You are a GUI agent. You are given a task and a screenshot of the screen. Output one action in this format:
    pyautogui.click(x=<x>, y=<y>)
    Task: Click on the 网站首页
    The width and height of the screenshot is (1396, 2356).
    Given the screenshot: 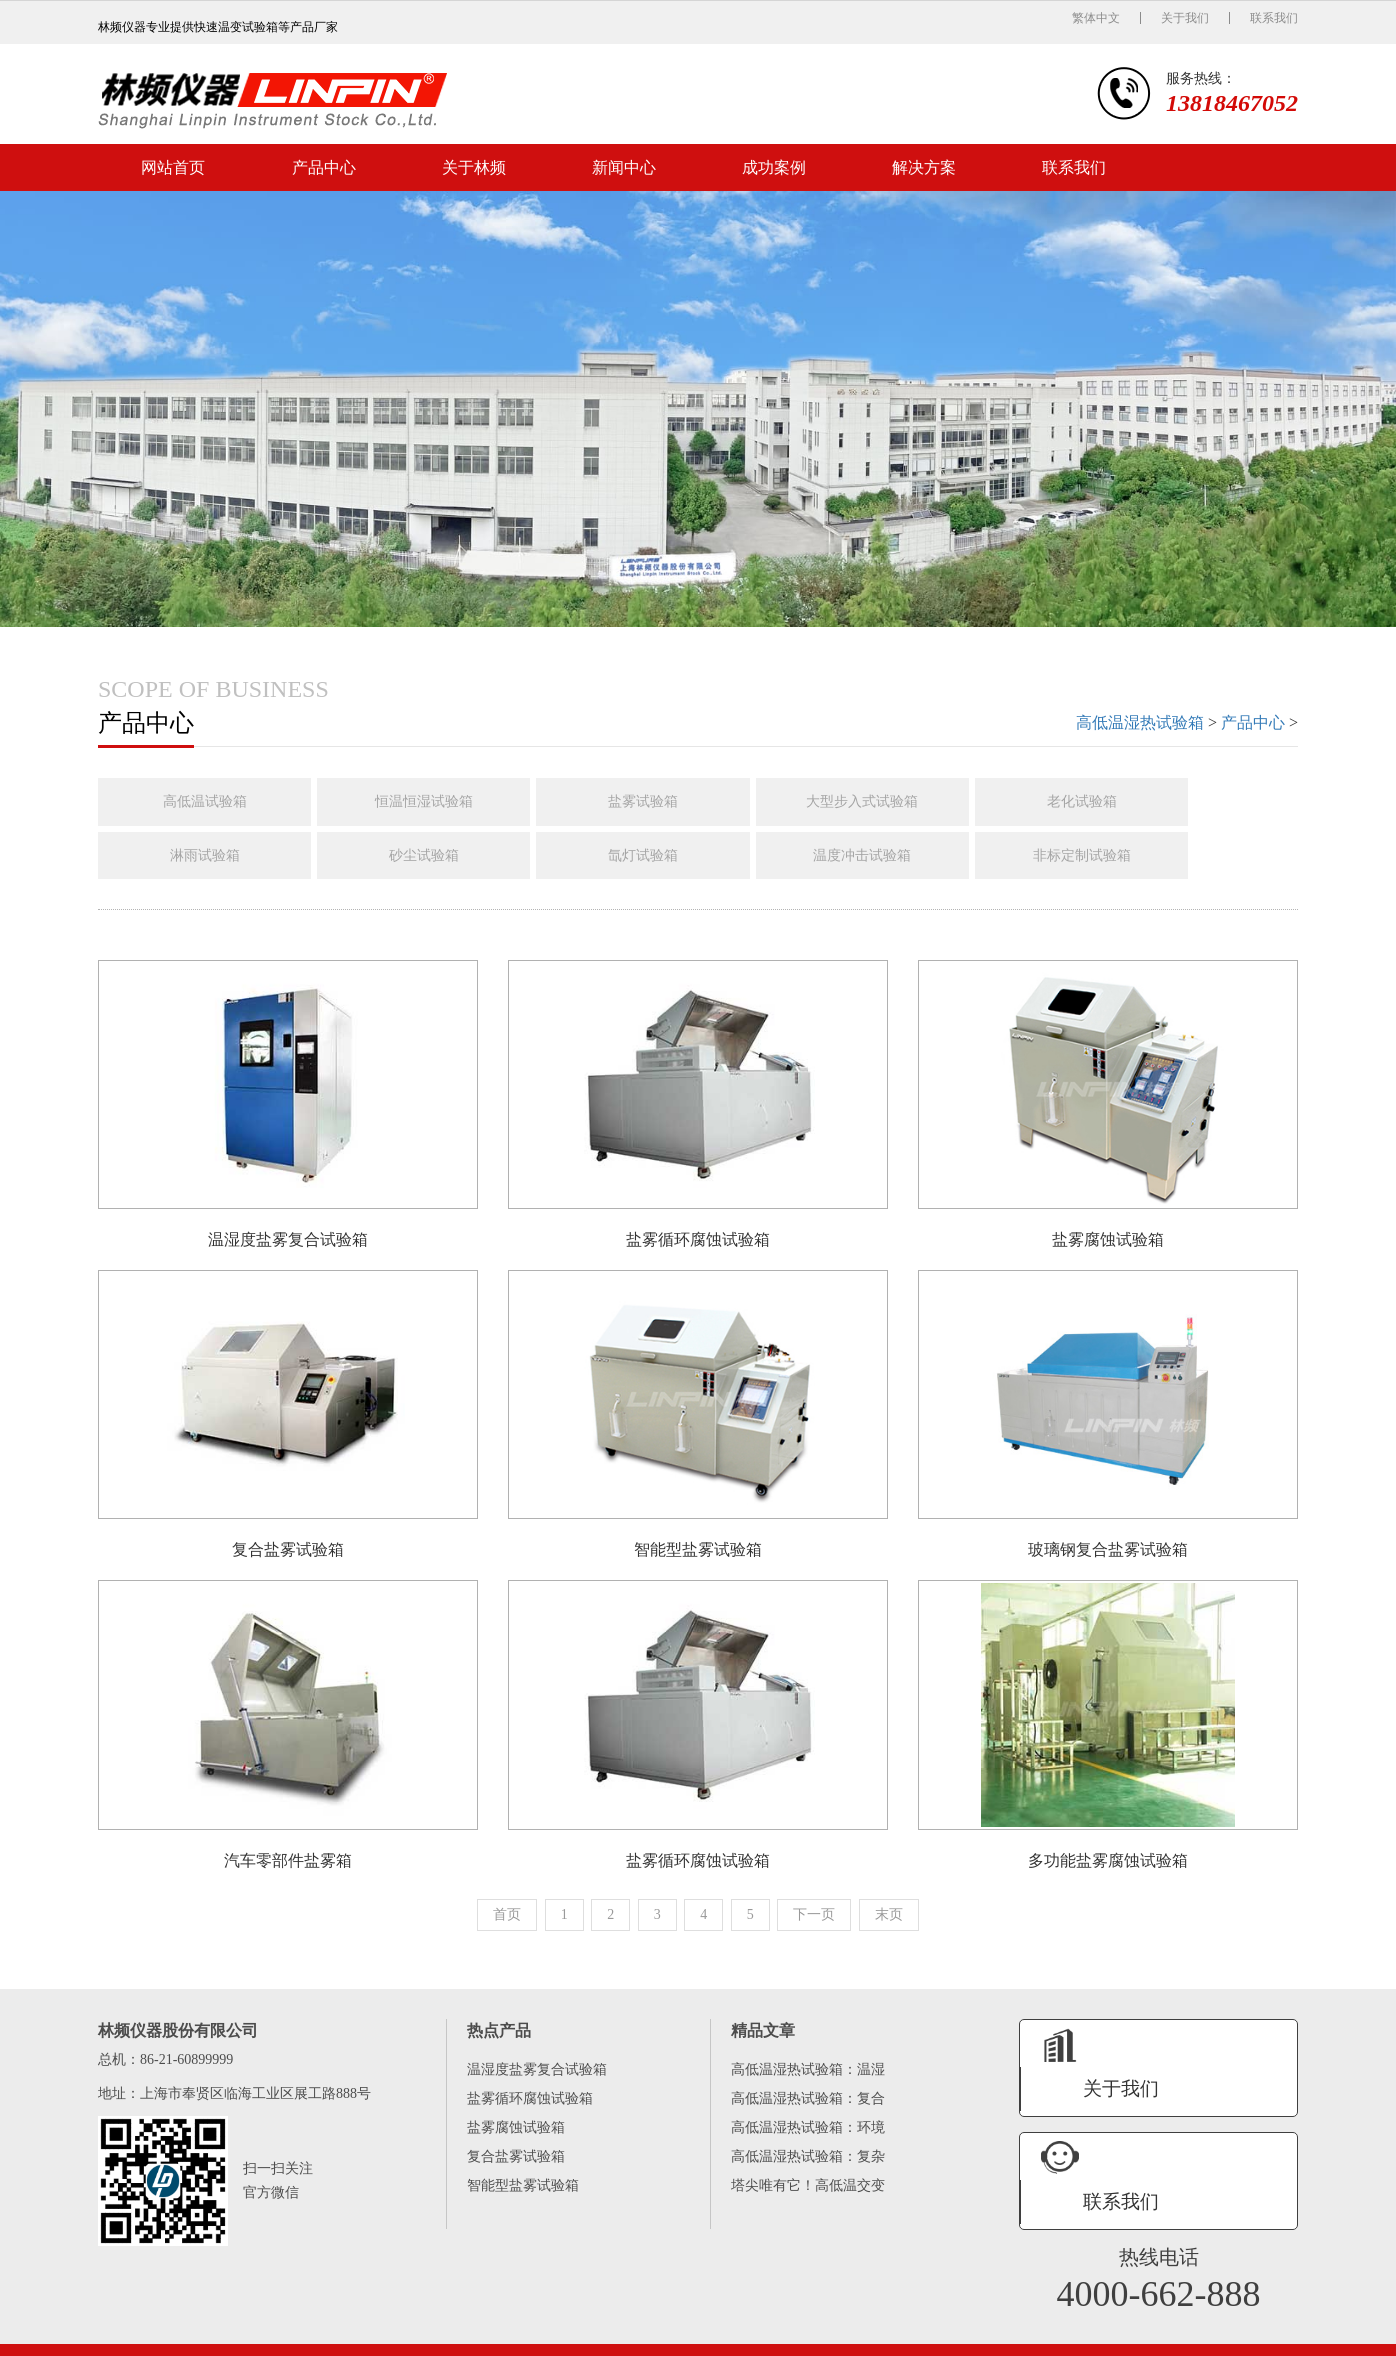 What is the action you would take?
    pyautogui.click(x=173, y=167)
    